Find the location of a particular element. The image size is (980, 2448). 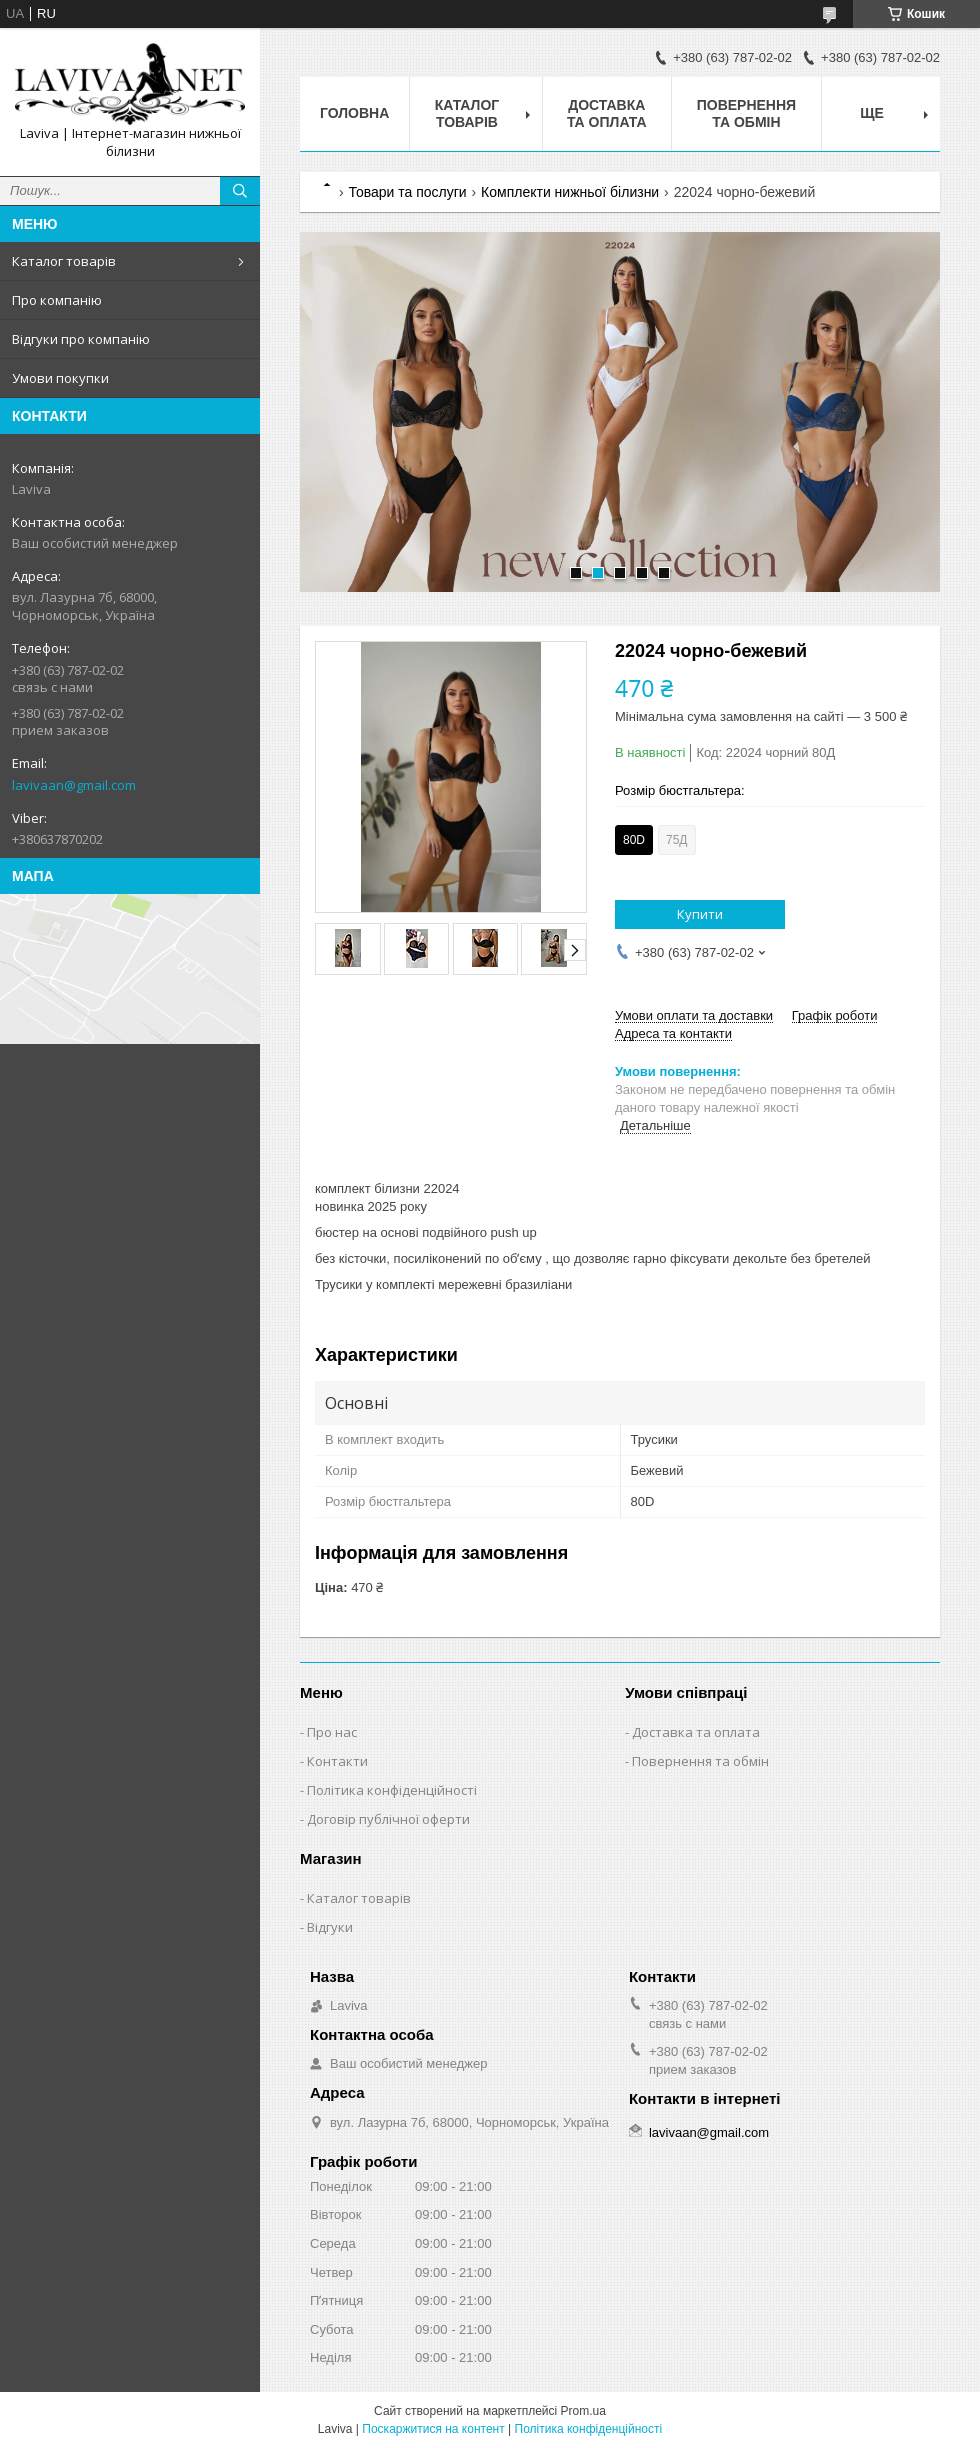

Товари та послуги is located at coordinates (407, 192).